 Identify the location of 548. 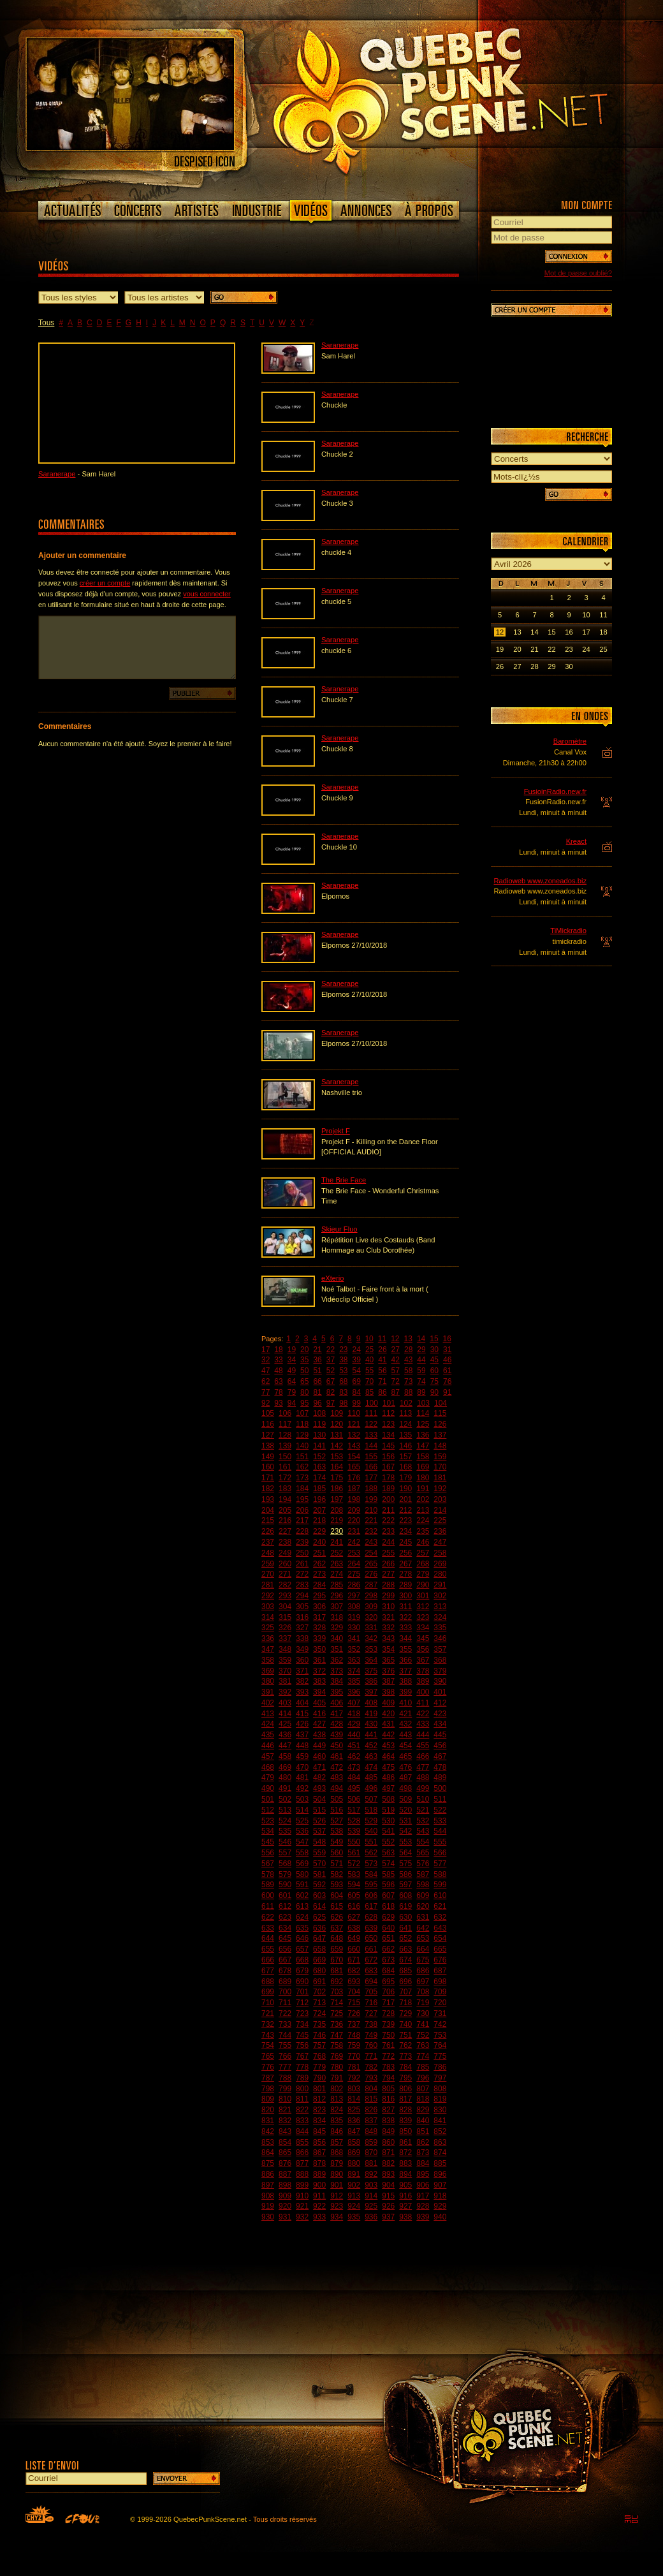
(319, 1841).